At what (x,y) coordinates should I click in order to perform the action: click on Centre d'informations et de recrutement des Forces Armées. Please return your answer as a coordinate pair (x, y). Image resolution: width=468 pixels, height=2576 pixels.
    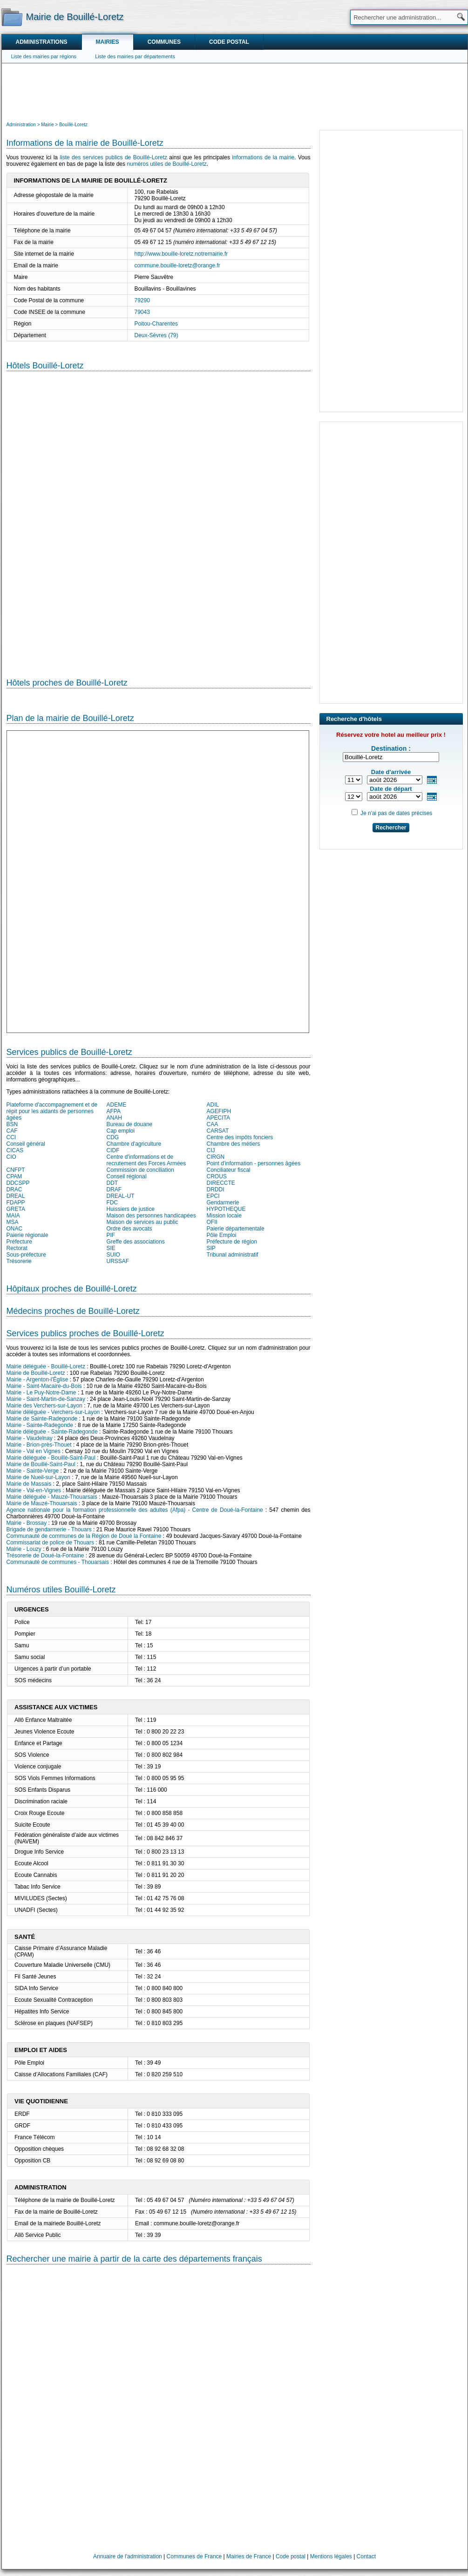
    Looking at the image, I should click on (146, 1160).